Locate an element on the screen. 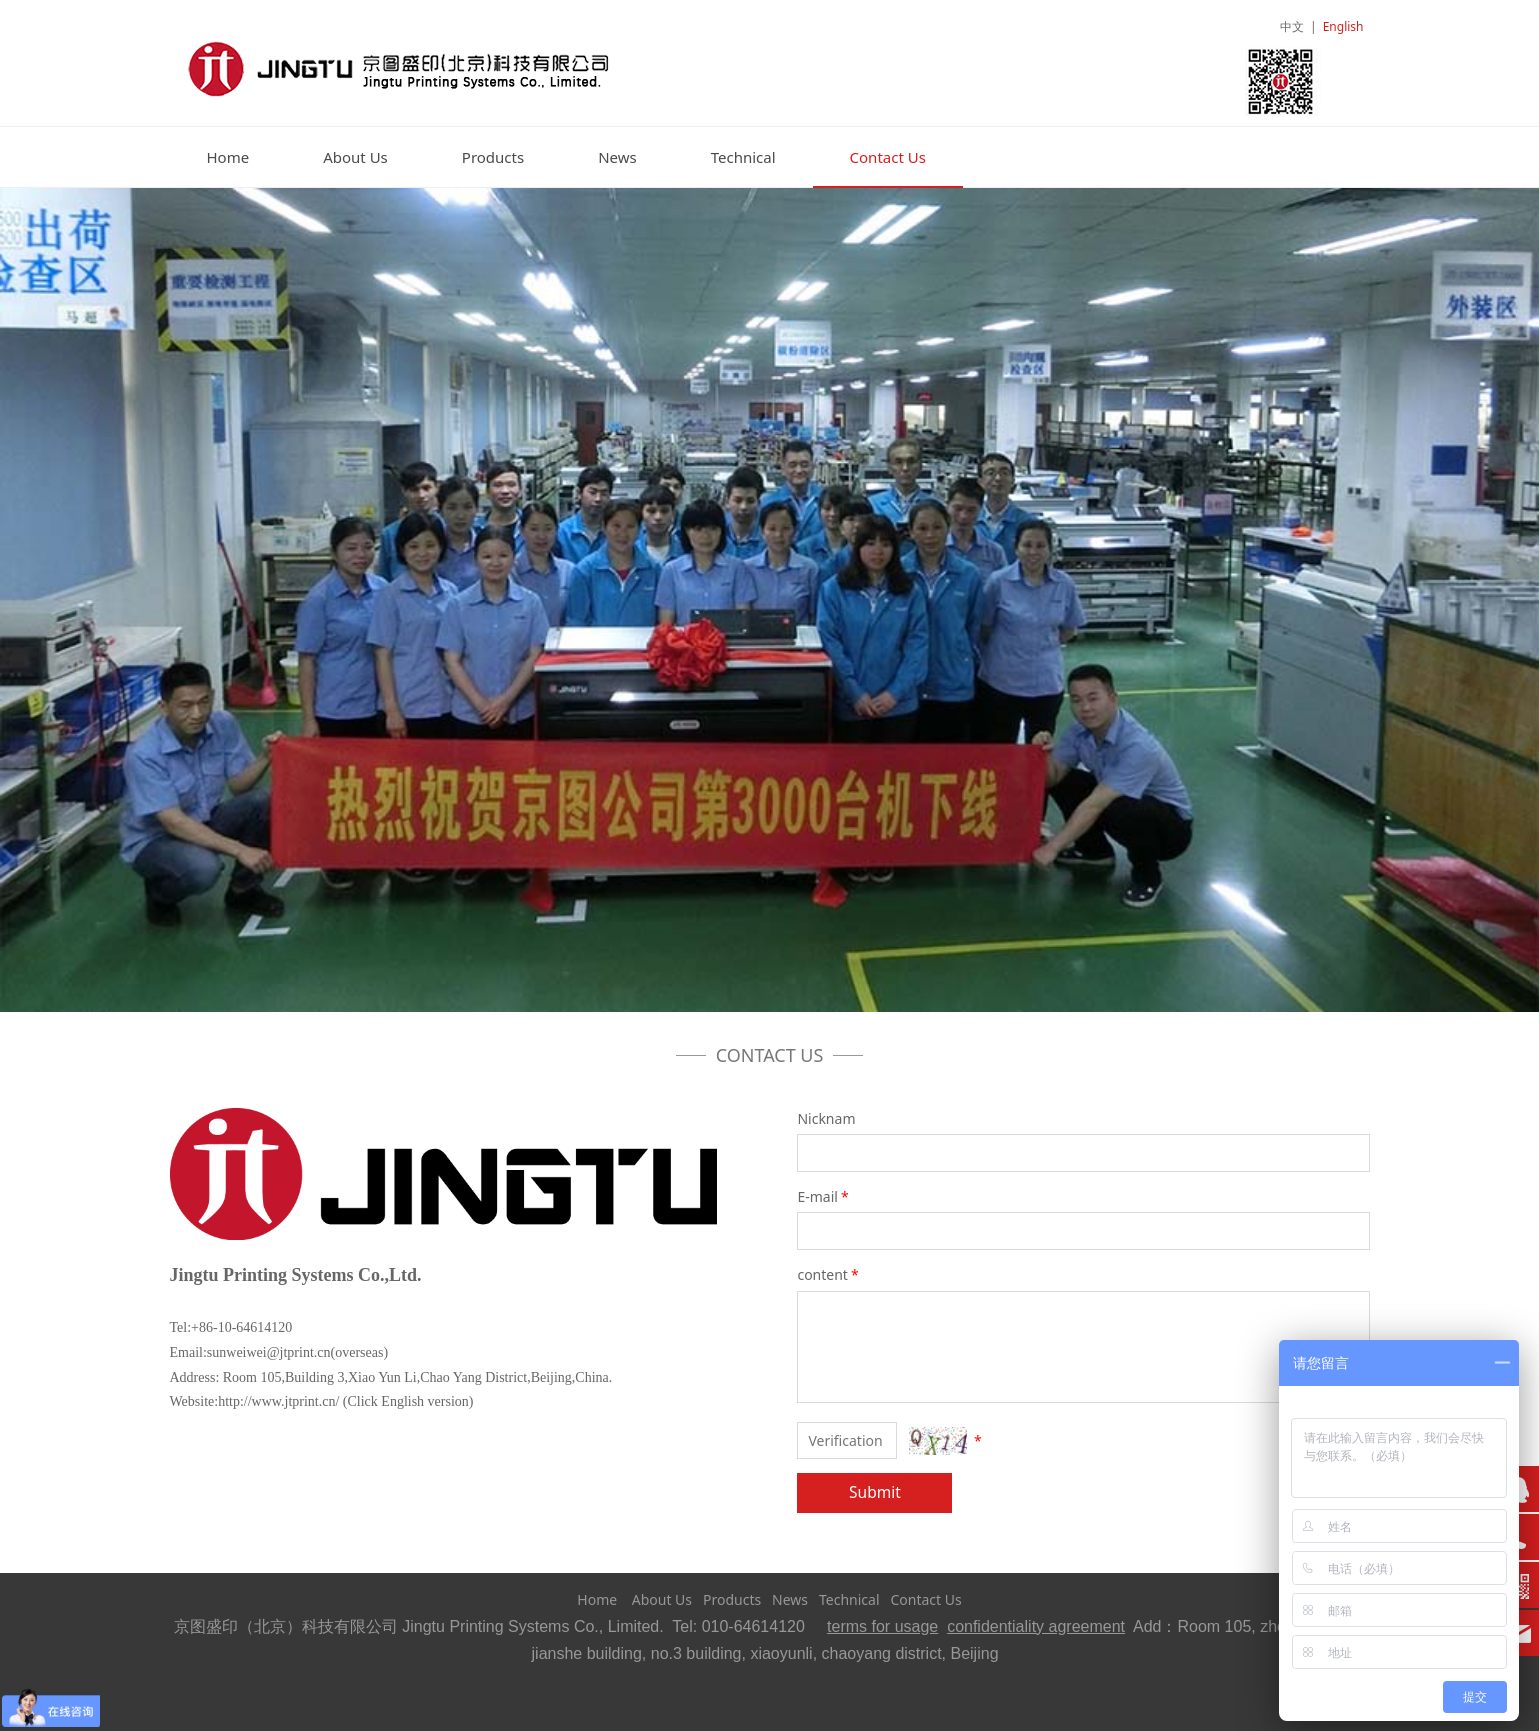 This screenshot has width=1539, height=1731. Contact Us is located at coordinates (888, 157).